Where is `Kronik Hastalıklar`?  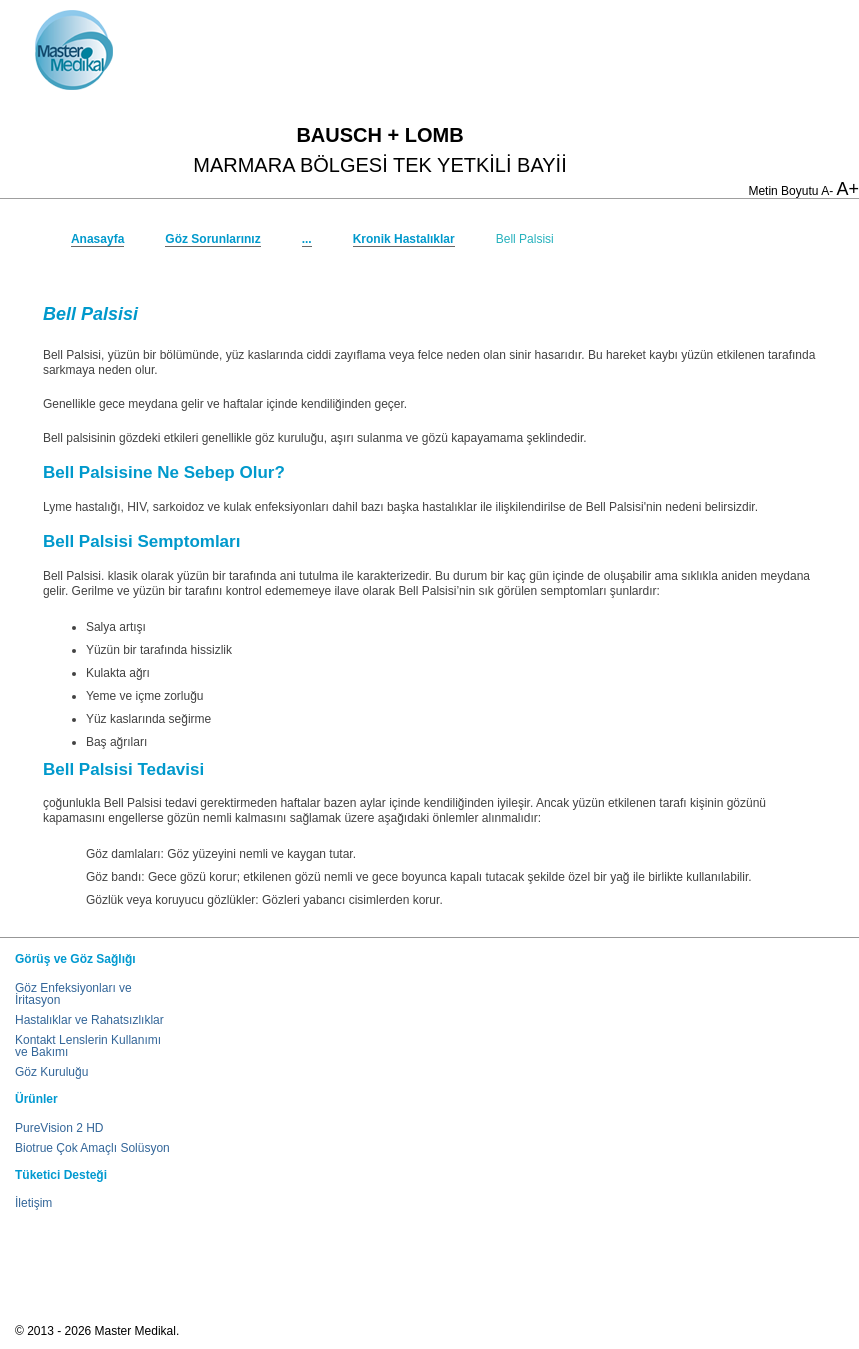 Kronik Hastalıklar is located at coordinates (404, 239).